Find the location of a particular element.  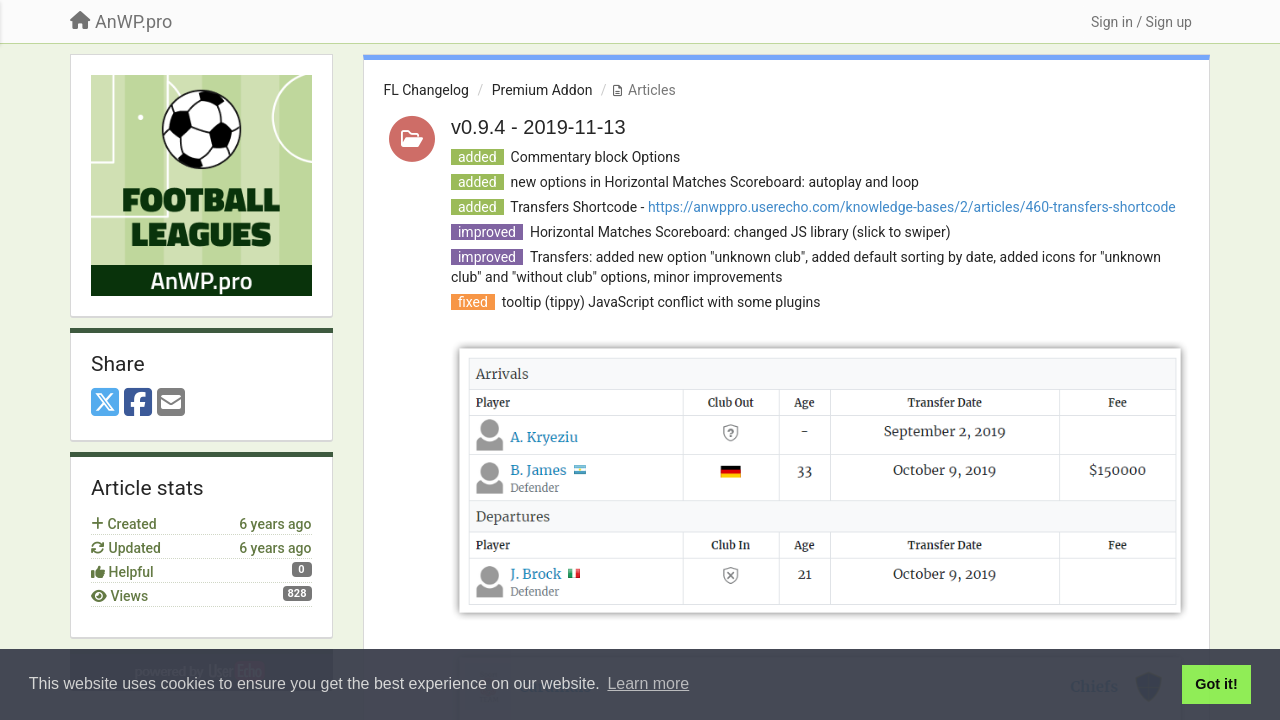

FL Changelog is located at coordinates (426, 90).